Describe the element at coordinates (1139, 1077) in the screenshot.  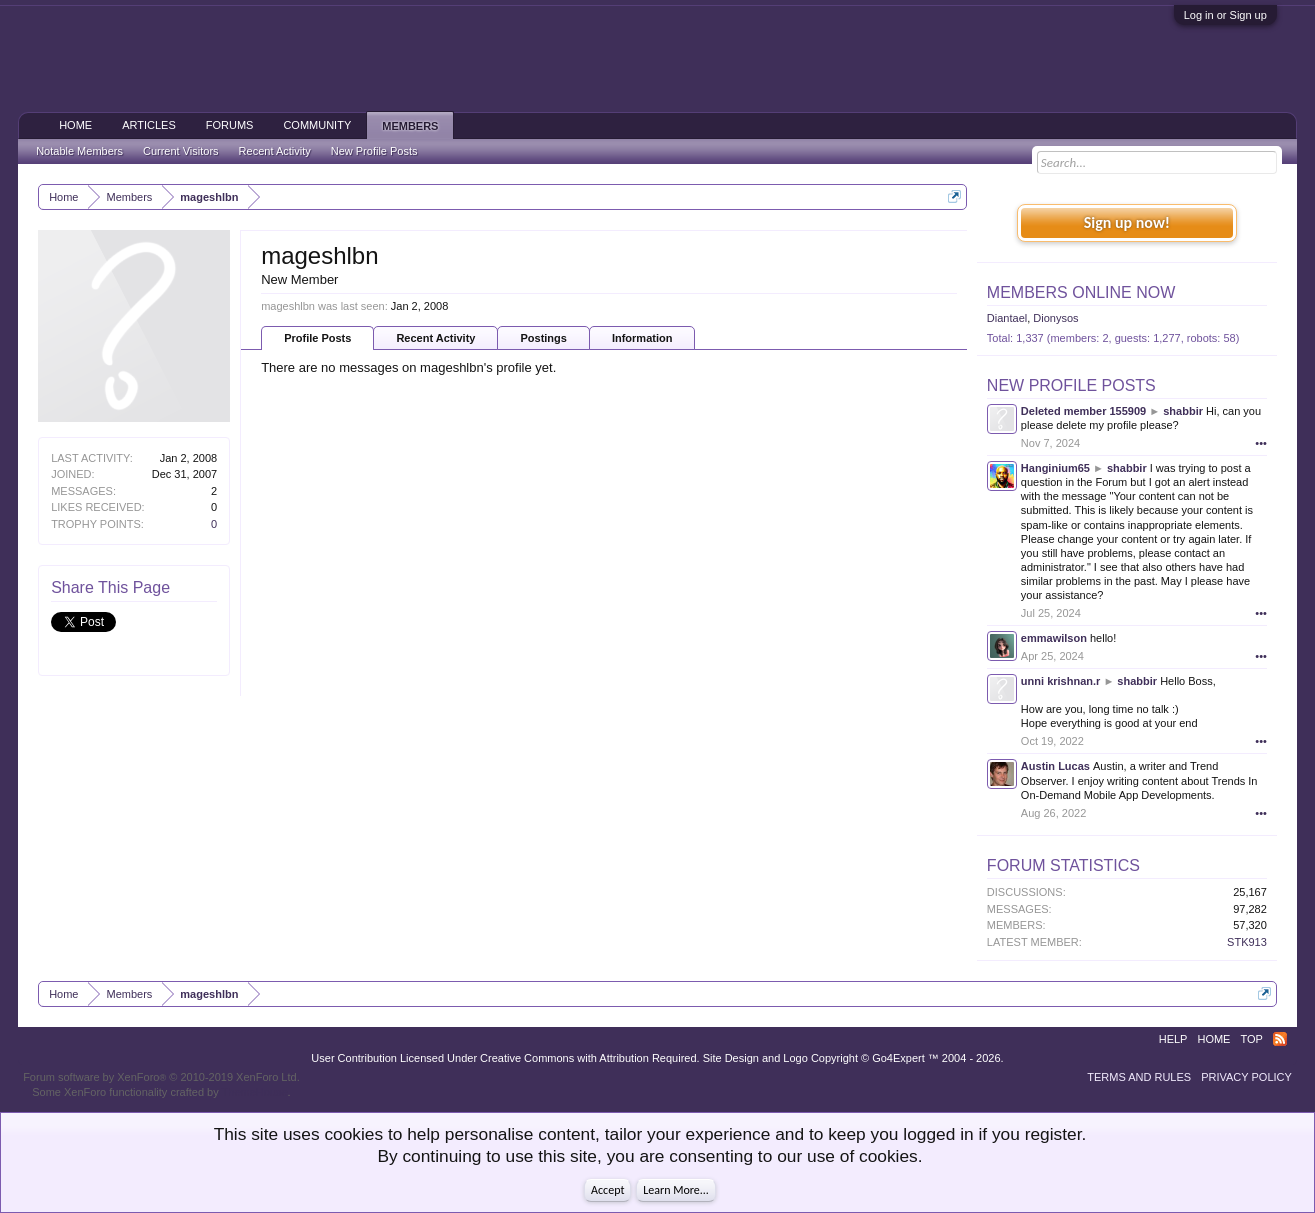
I see `Terms and Rules` at that location.